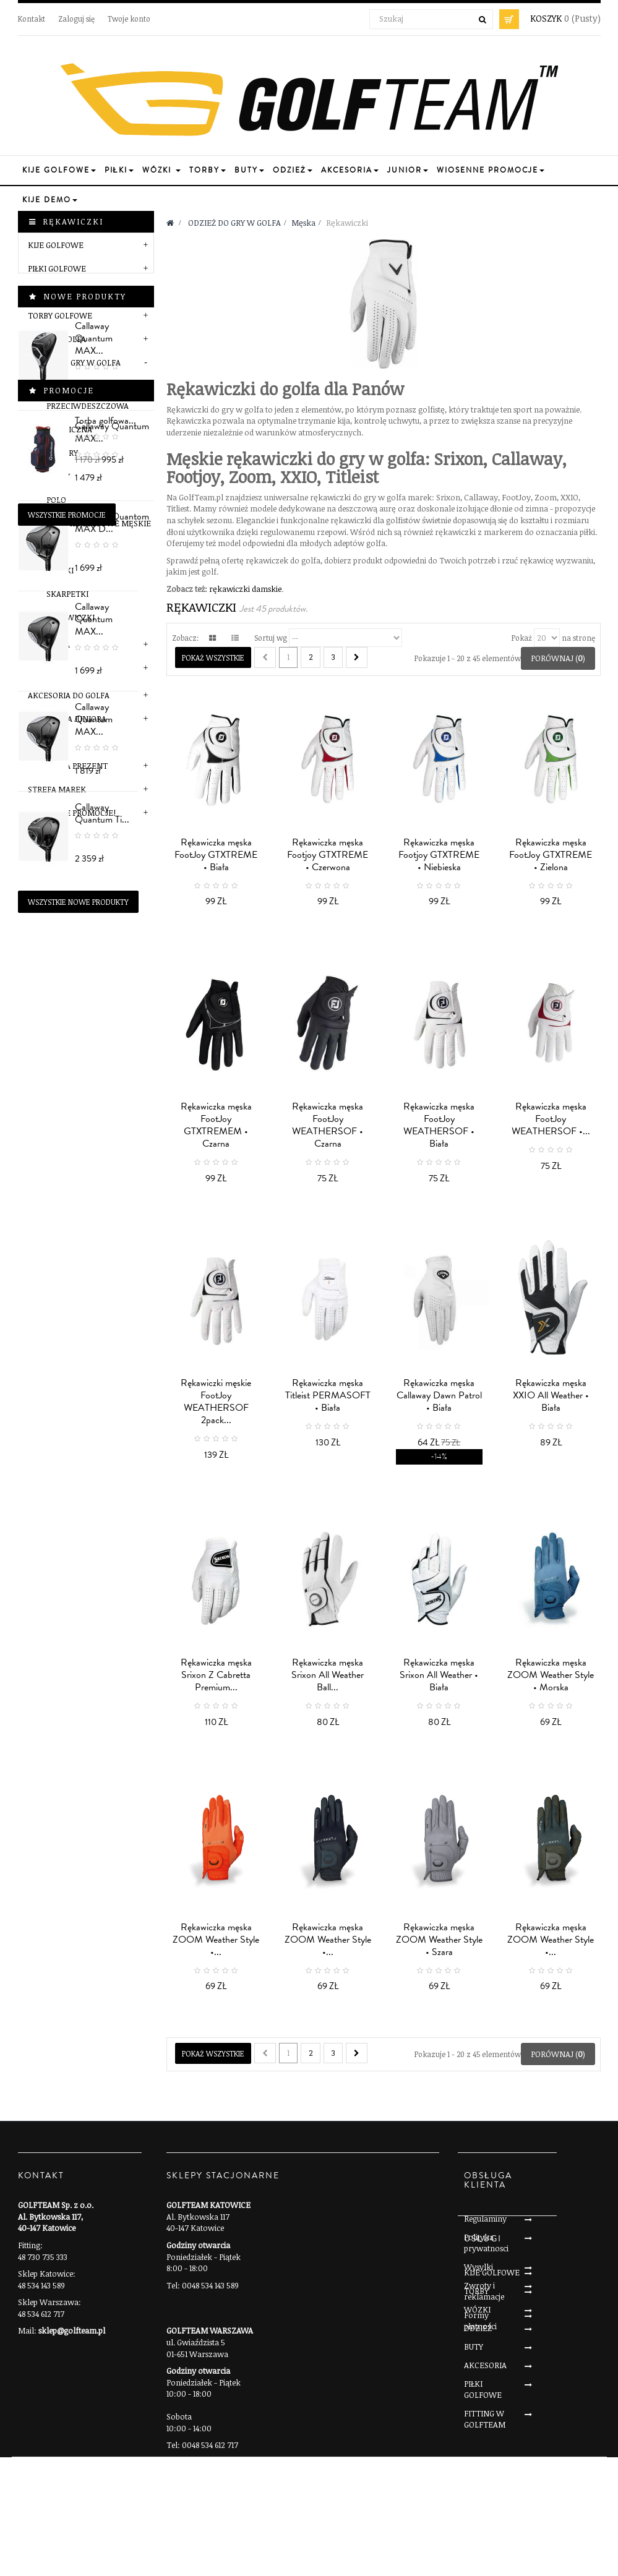 The height and width of the screenshot is (2576, 618). Describe the element at coordinates (58, 476) in the screenshot. I see `Bluzy` at that location.